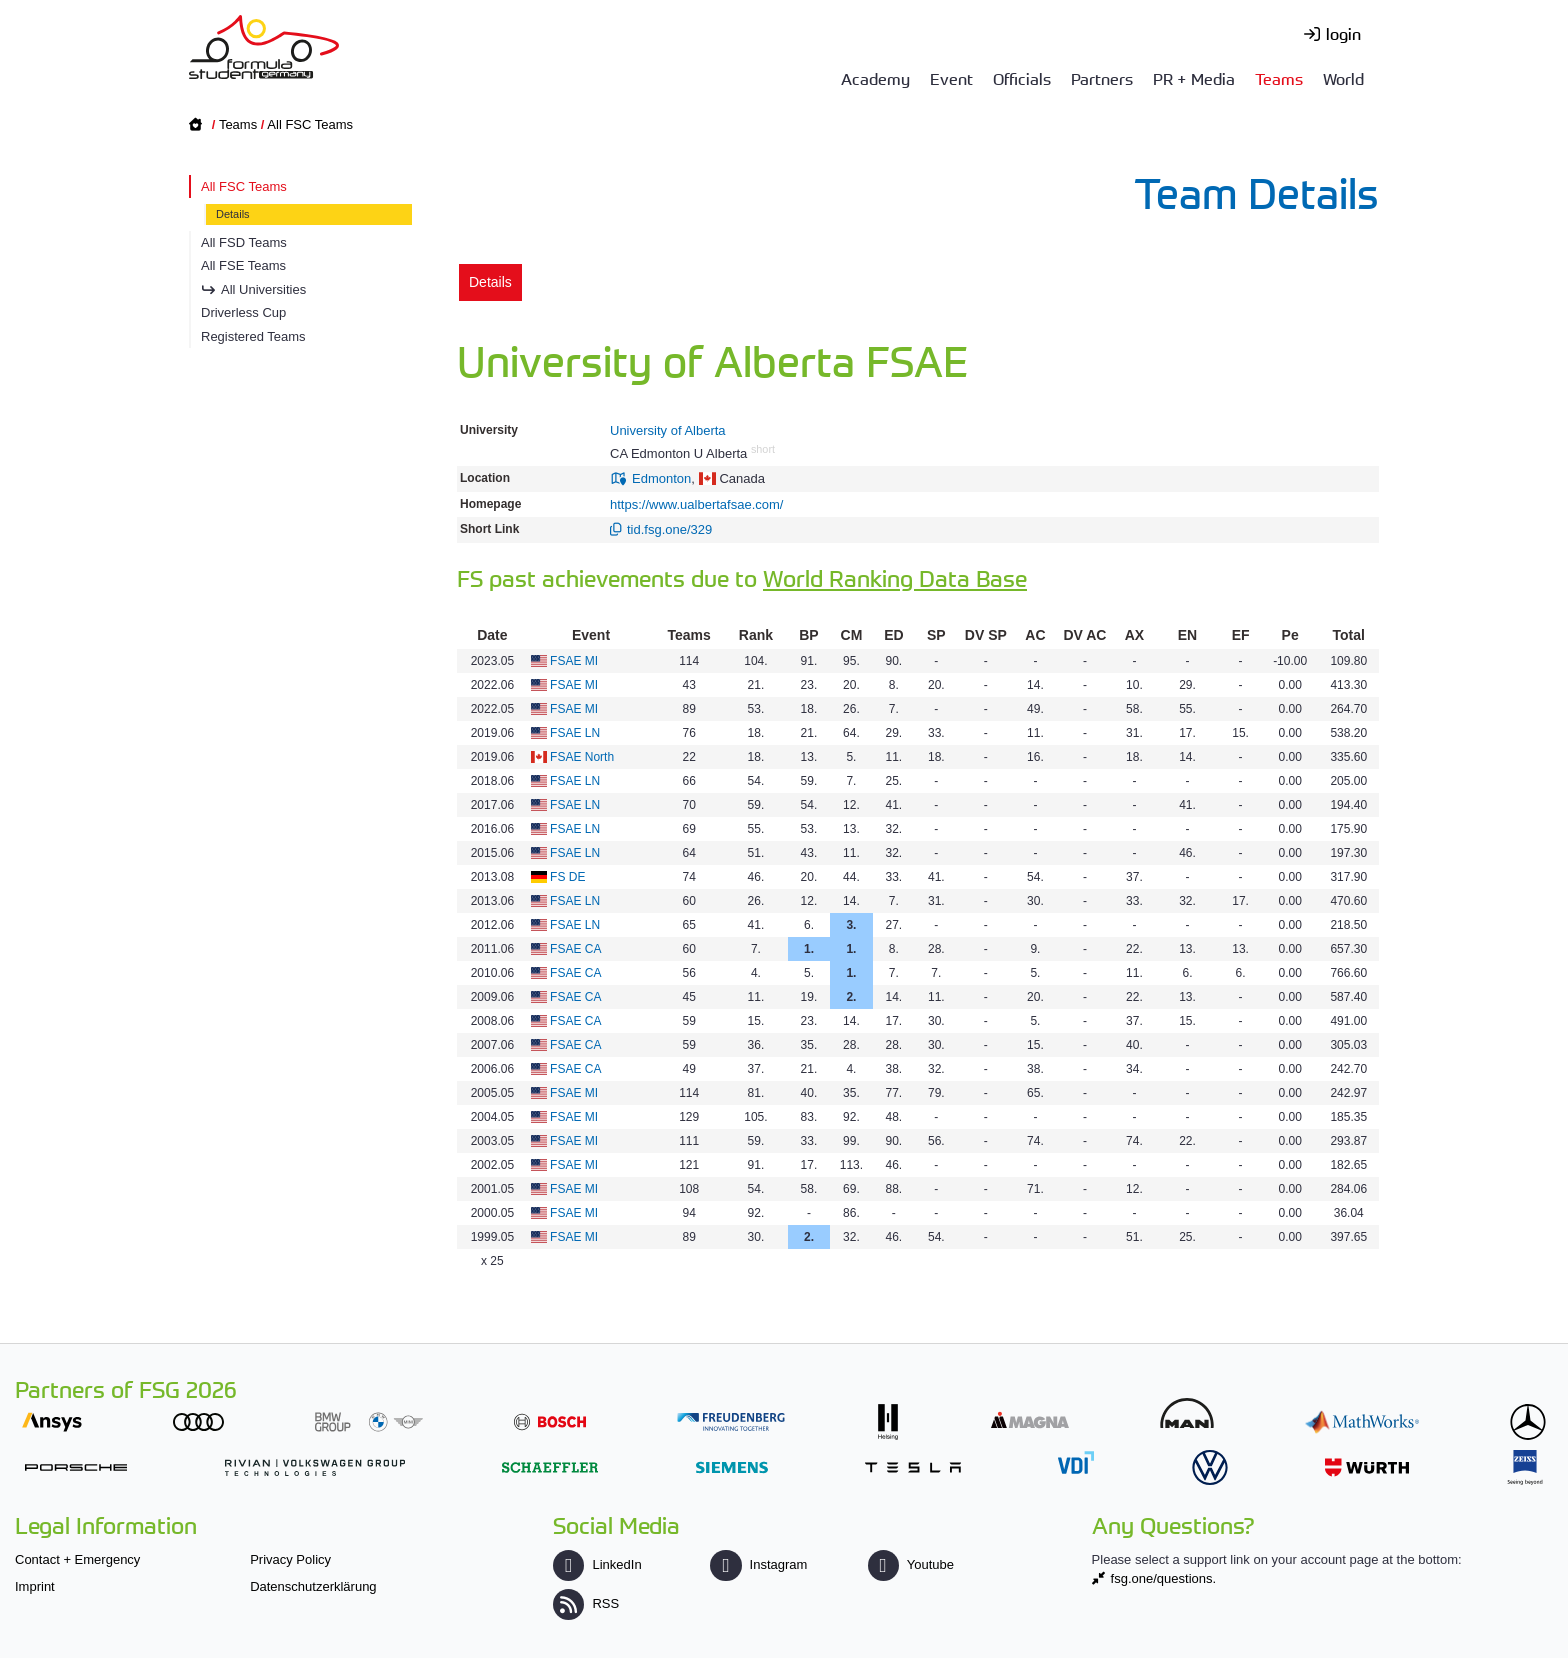 The width and height of the screenshot is (1568, 1658). What do you see at coordinates (1343, 33) in the screenshot?
I see `login` at bounding box center [1343, 33].